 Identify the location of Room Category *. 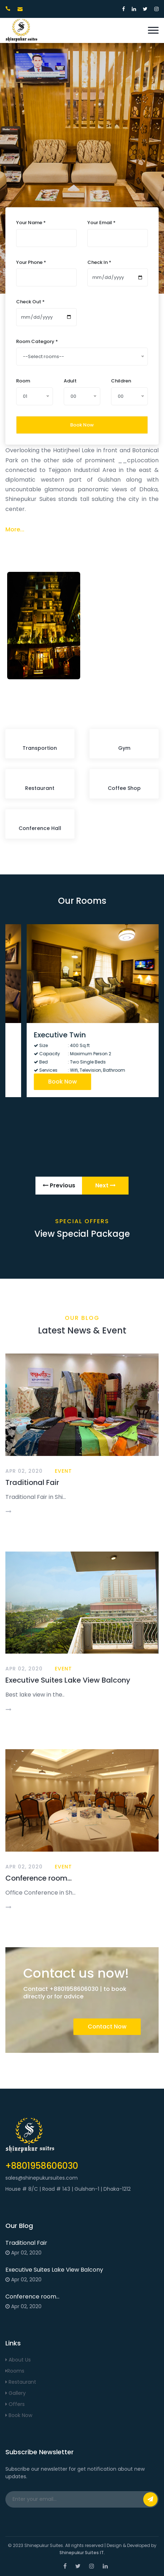
(37, 341).